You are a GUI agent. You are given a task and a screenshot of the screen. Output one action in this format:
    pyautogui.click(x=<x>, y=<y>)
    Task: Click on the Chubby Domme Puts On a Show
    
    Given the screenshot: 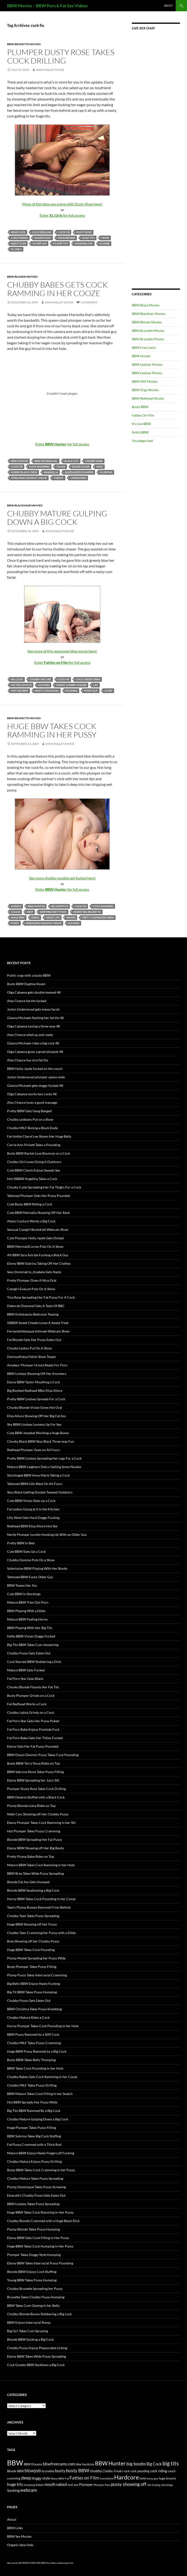 What is the action you would take?
    pyautogui.click(x=31, y=1560)
    